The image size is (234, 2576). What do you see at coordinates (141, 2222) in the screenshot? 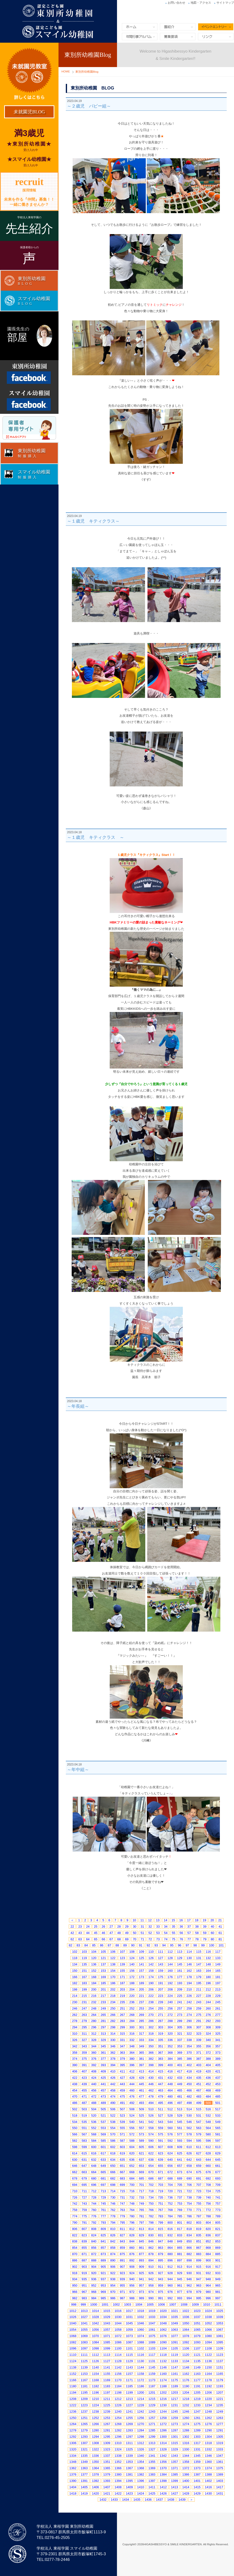
I see `797` at bounding box center [141, 2222].